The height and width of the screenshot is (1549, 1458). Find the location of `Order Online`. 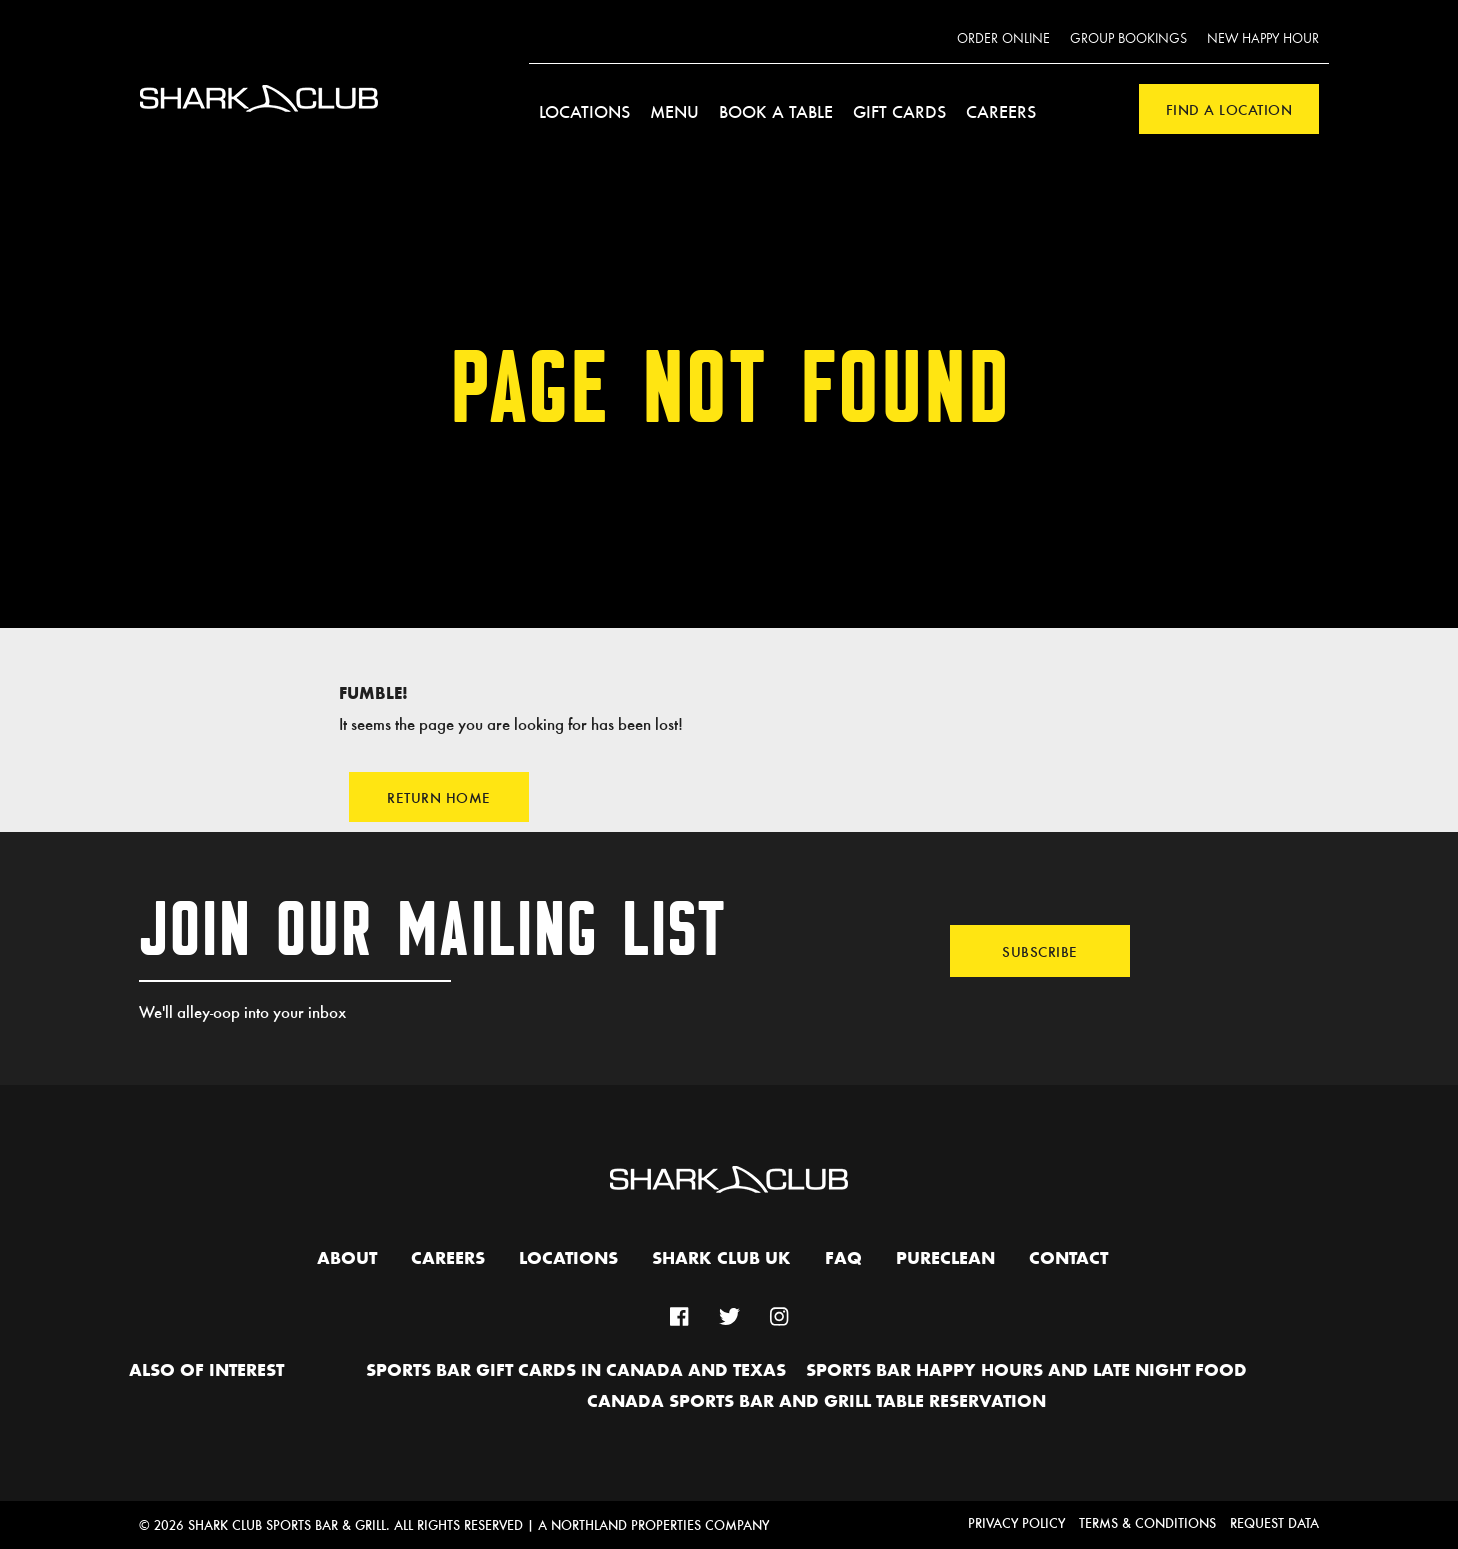

Order Online is located at coordinates (1003, 39).